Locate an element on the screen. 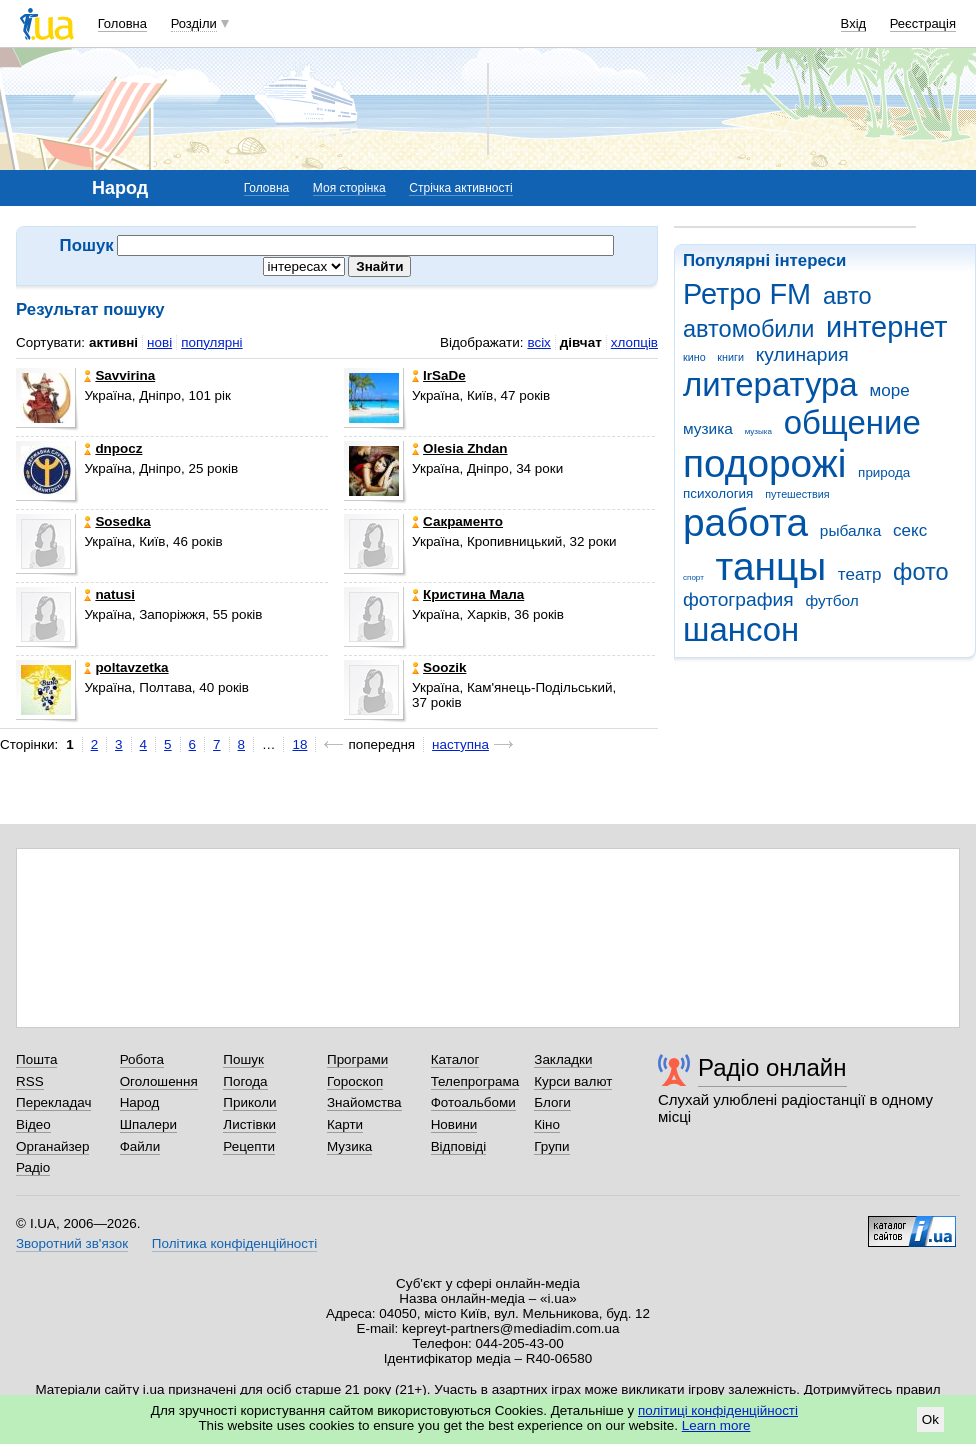 Image resolution: width=976 pixels, height=1444 pixels. Кіно is located at coordinates (547, 1124).